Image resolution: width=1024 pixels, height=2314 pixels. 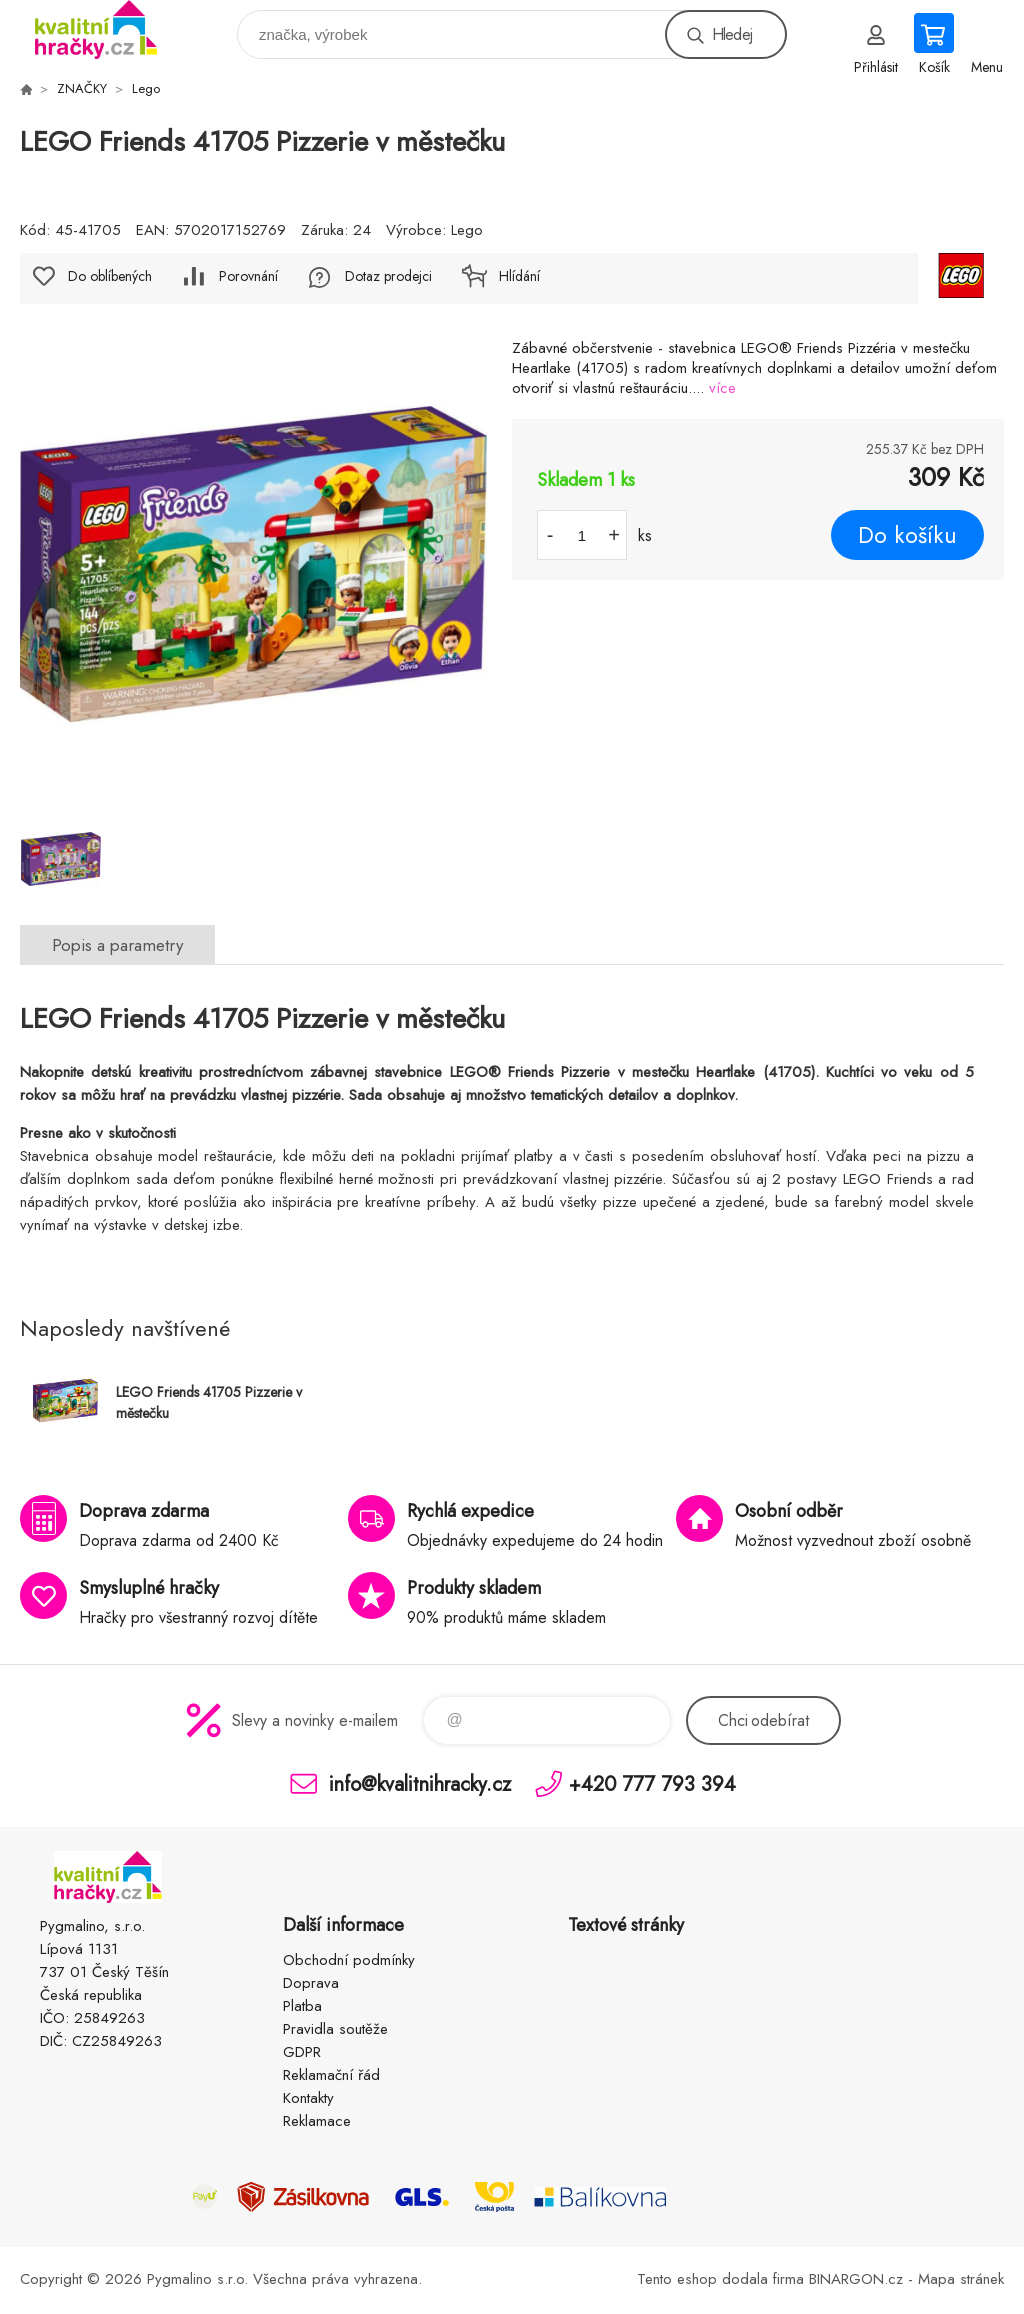 I want to click on Hlídání, so click(x=519, y=276).